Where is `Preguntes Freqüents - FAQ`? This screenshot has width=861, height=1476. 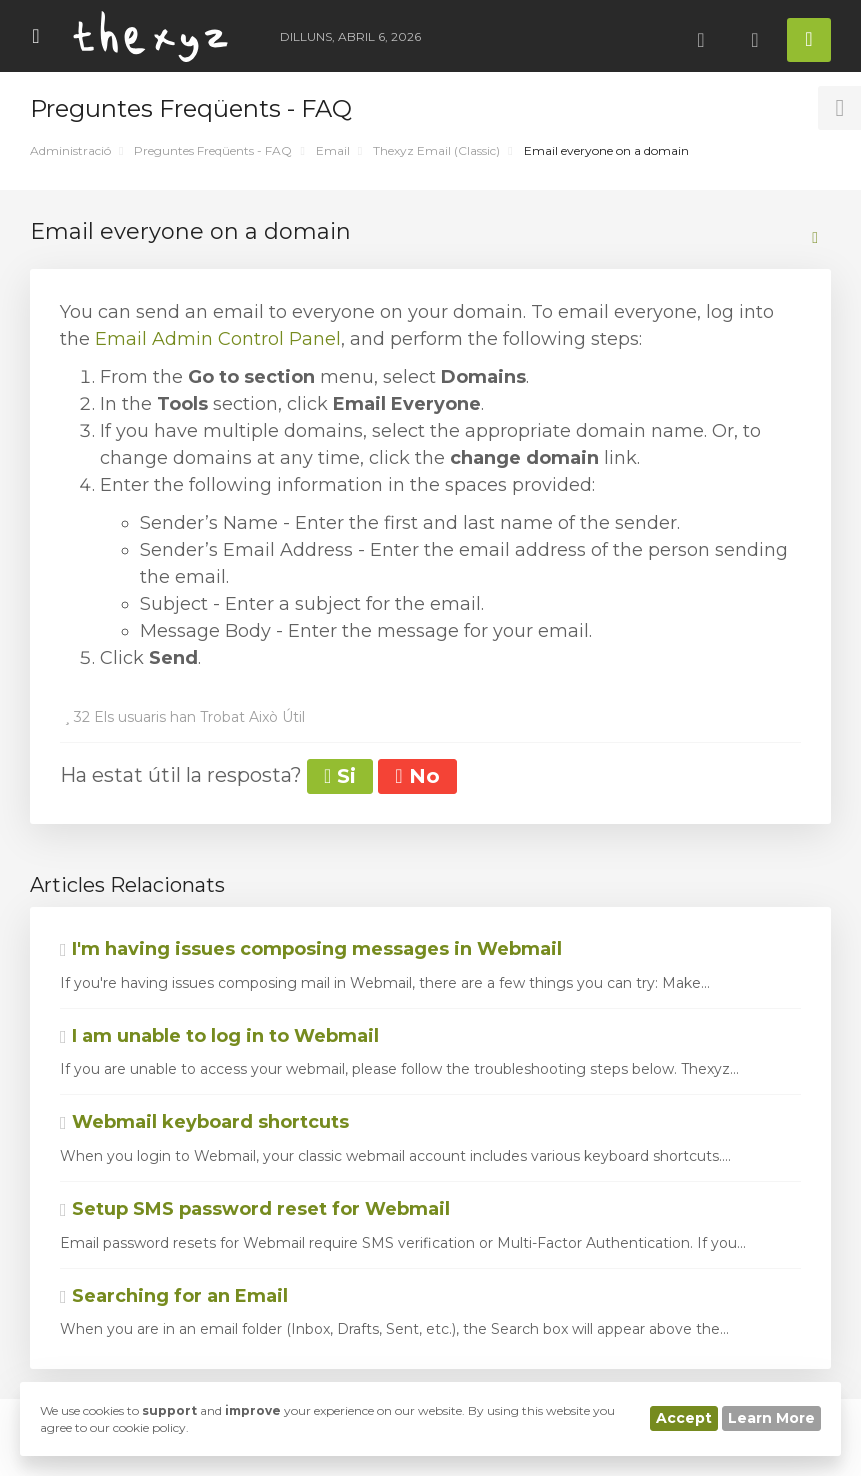
Preguntes Freqüents - FAQ is located at coordinates (213, 150).